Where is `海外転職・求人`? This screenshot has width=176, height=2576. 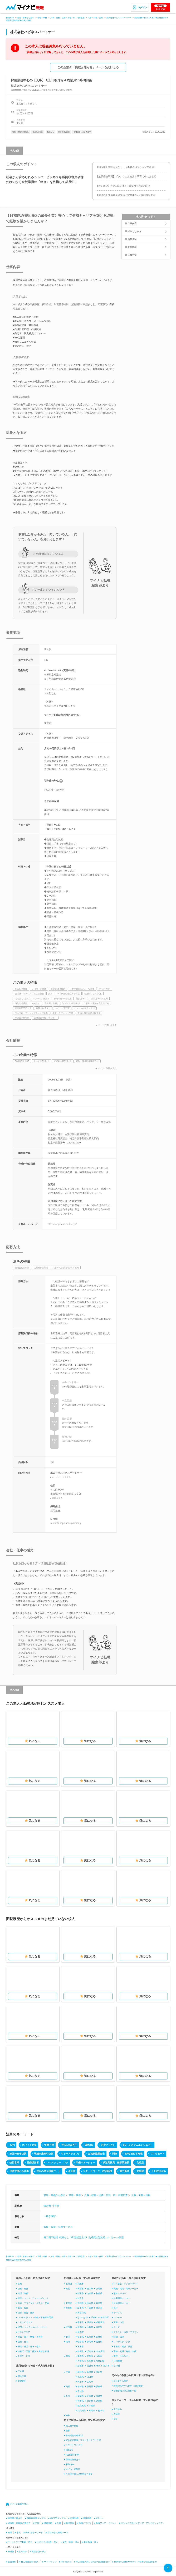 海外転職・求人 is located at coordinates (91, 2542).